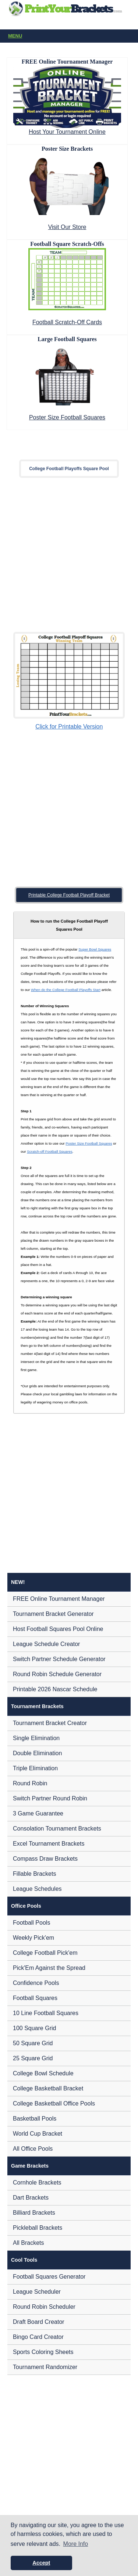 The image size is (138, 2576). I want to click on College Basketball Office Pools, so click(54, 2103).